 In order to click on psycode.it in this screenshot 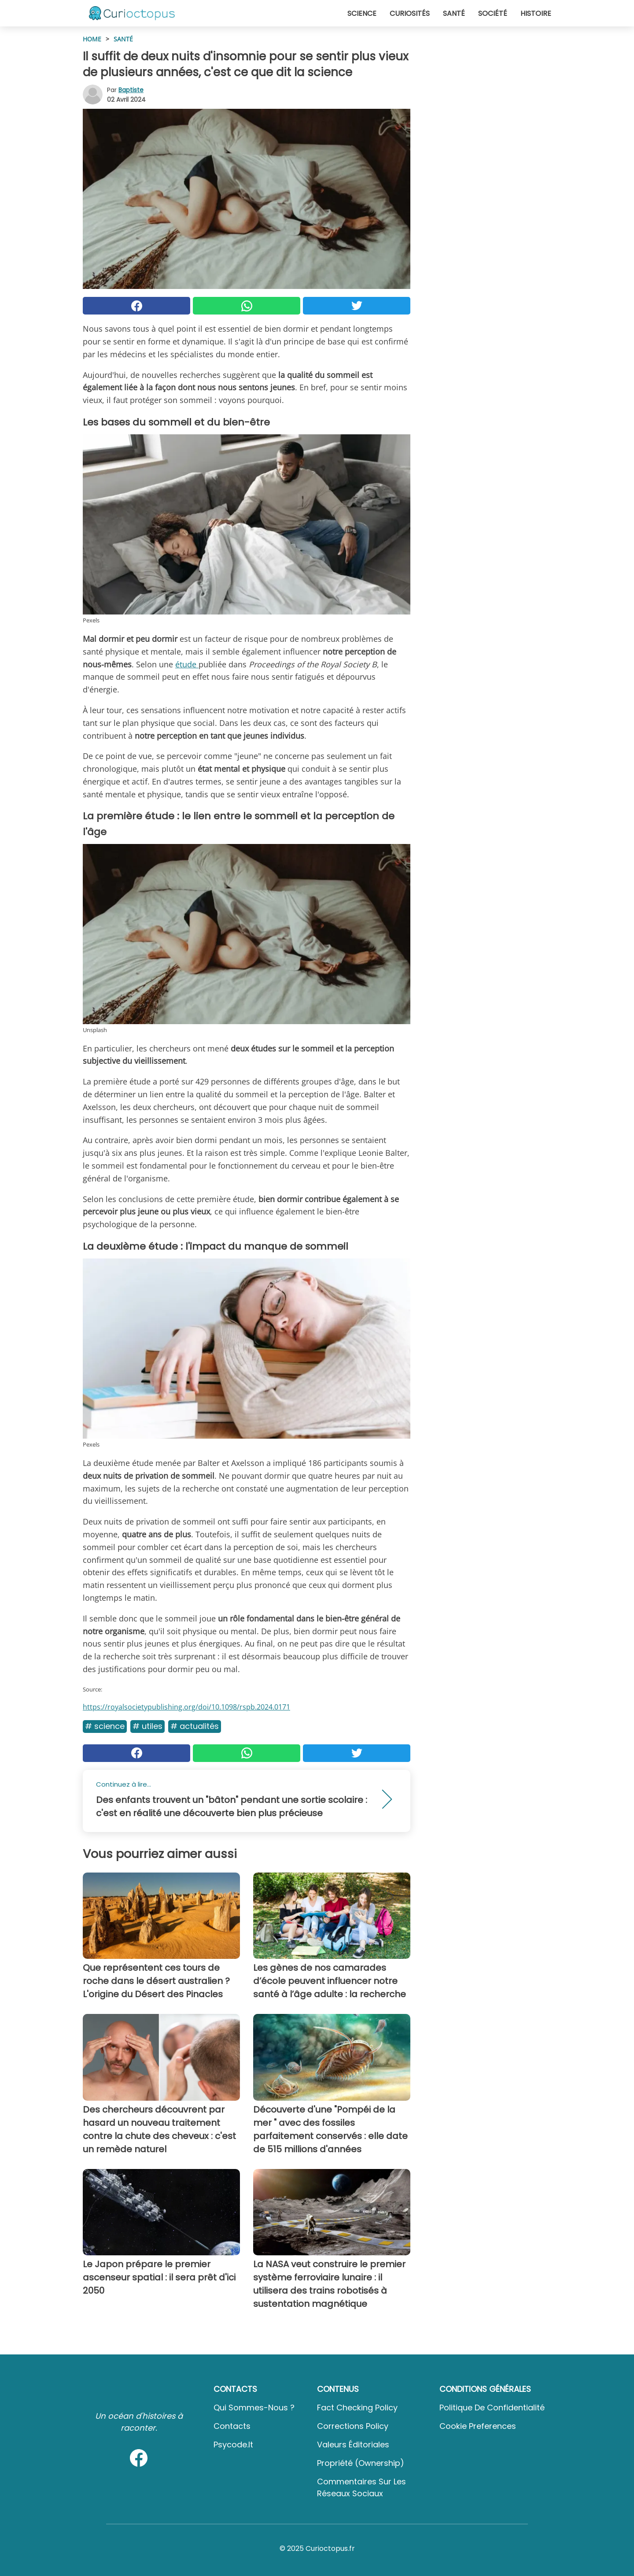, I will do `click(233, 2444)`.